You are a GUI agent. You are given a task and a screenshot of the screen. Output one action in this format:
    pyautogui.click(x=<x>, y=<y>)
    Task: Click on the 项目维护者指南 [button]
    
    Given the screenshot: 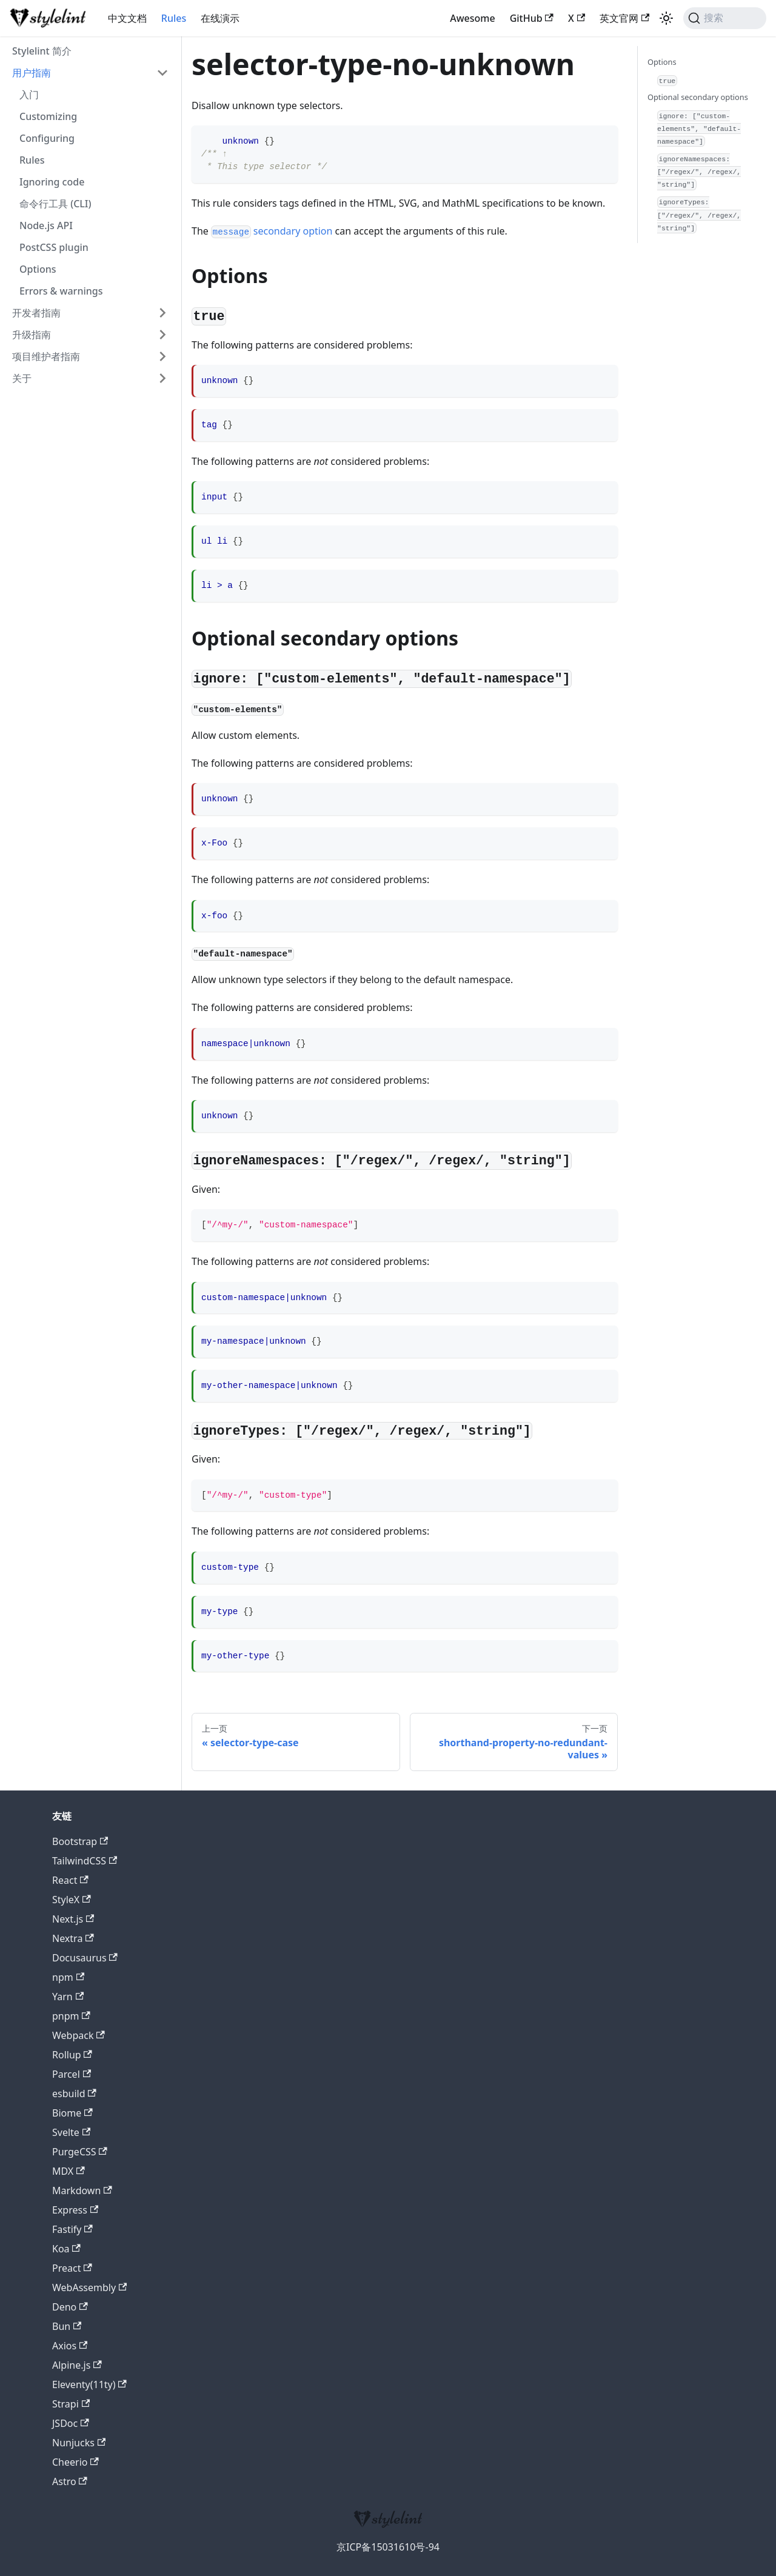 What is the action you would take?
    pyautogui.click(x=46, y=356)
    